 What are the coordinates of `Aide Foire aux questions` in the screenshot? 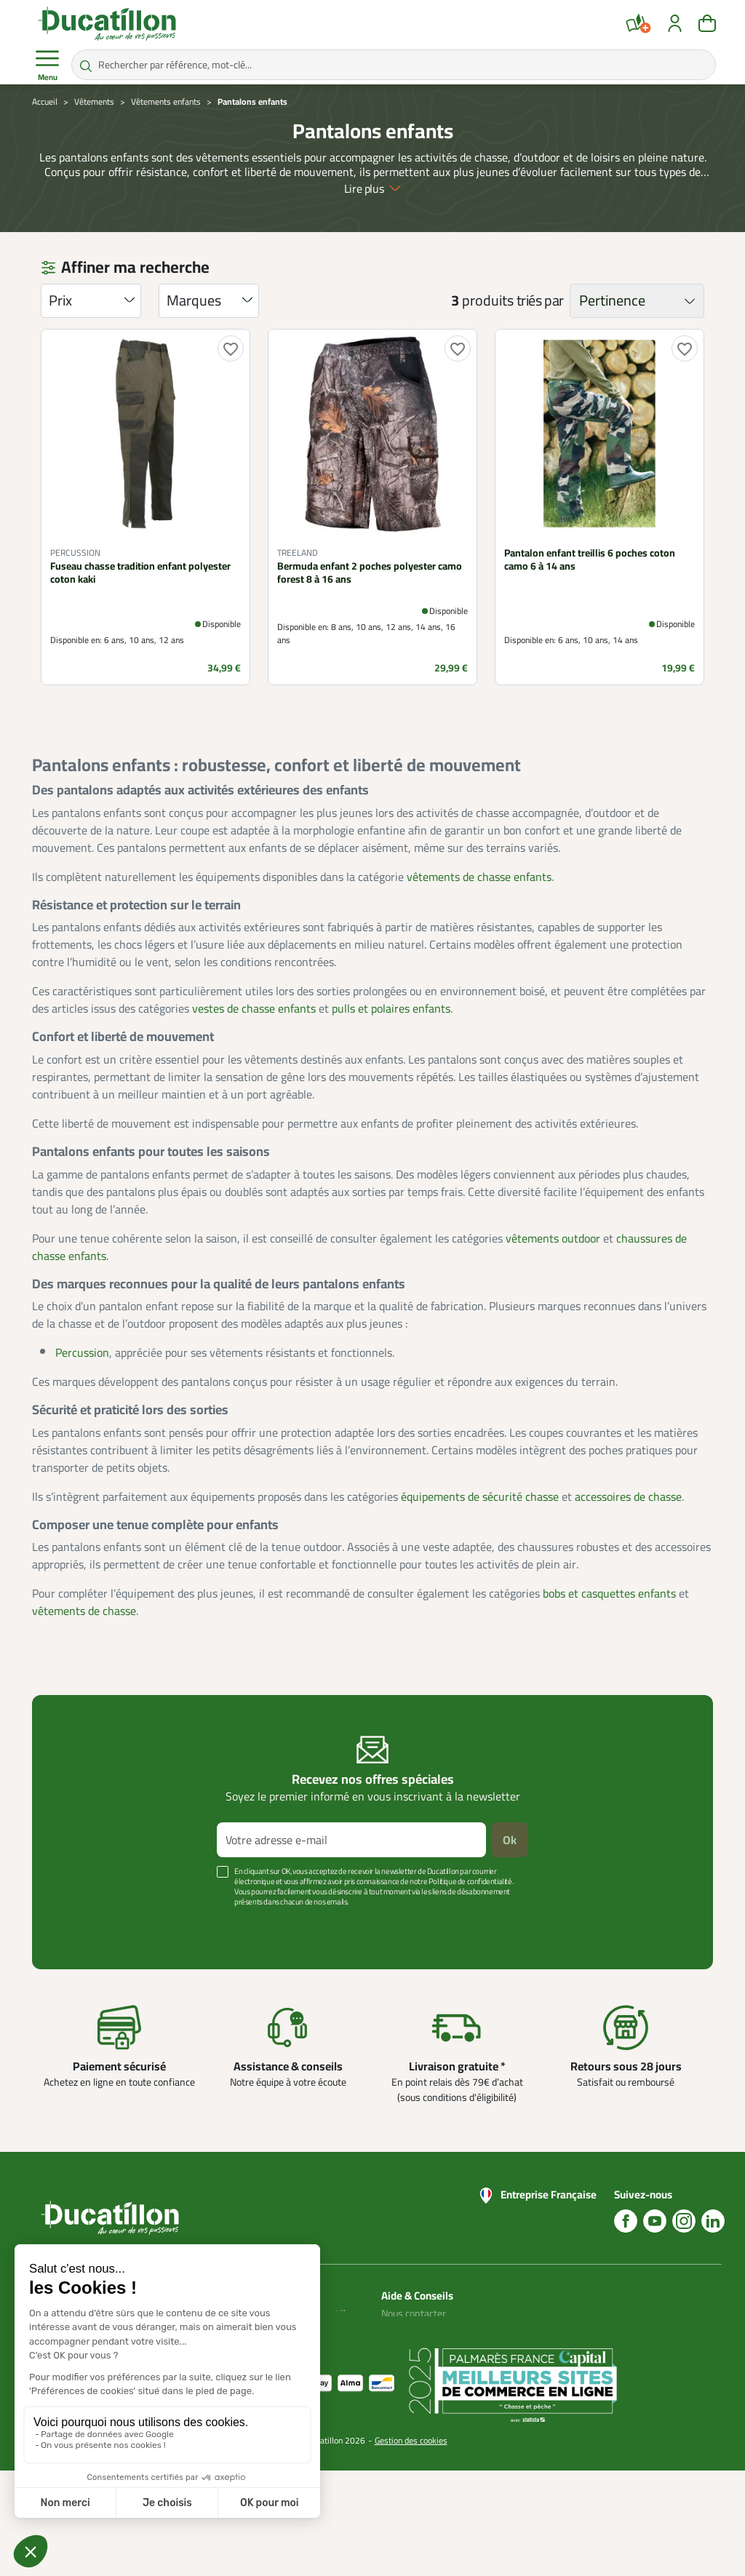 It's located at (410, 2374).